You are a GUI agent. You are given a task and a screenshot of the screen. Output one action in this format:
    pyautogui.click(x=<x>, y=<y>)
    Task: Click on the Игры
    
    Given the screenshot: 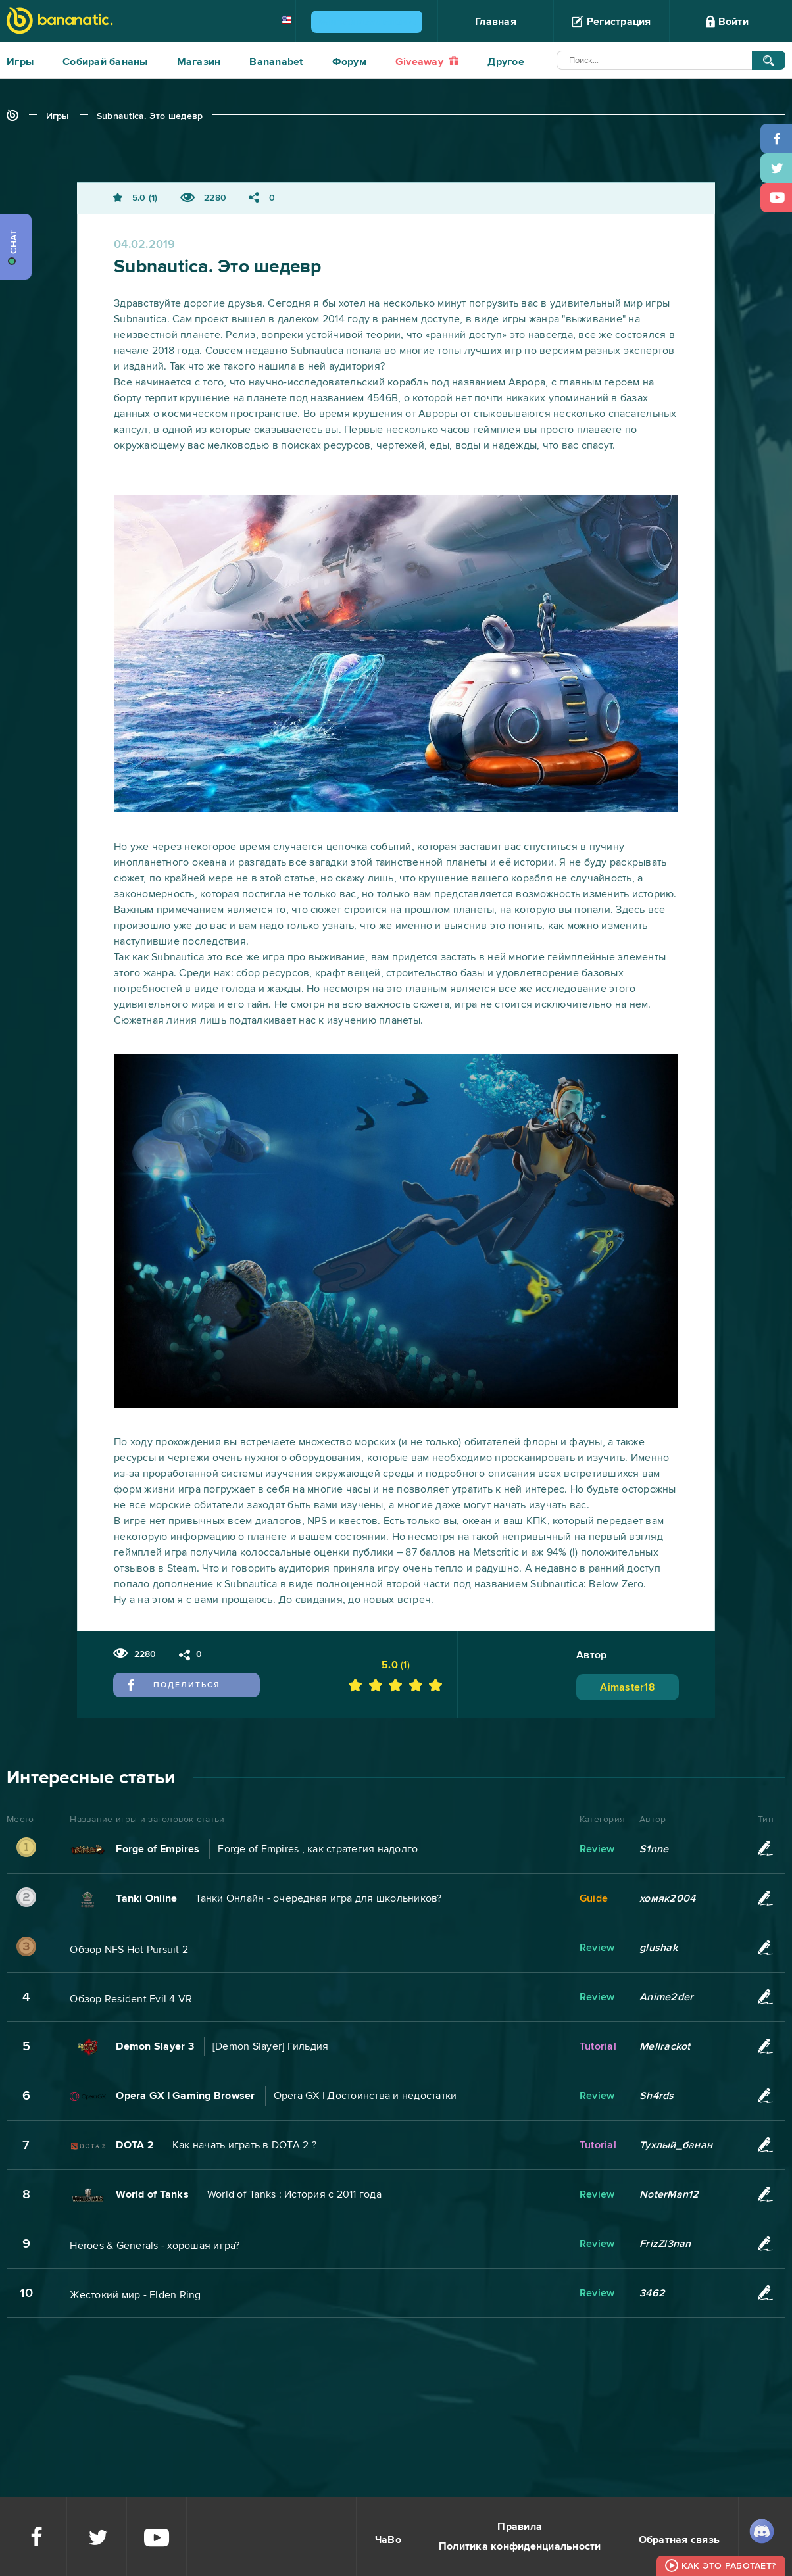 What is the action you would take?
    pyautogui.click(x=20, y=61)
    